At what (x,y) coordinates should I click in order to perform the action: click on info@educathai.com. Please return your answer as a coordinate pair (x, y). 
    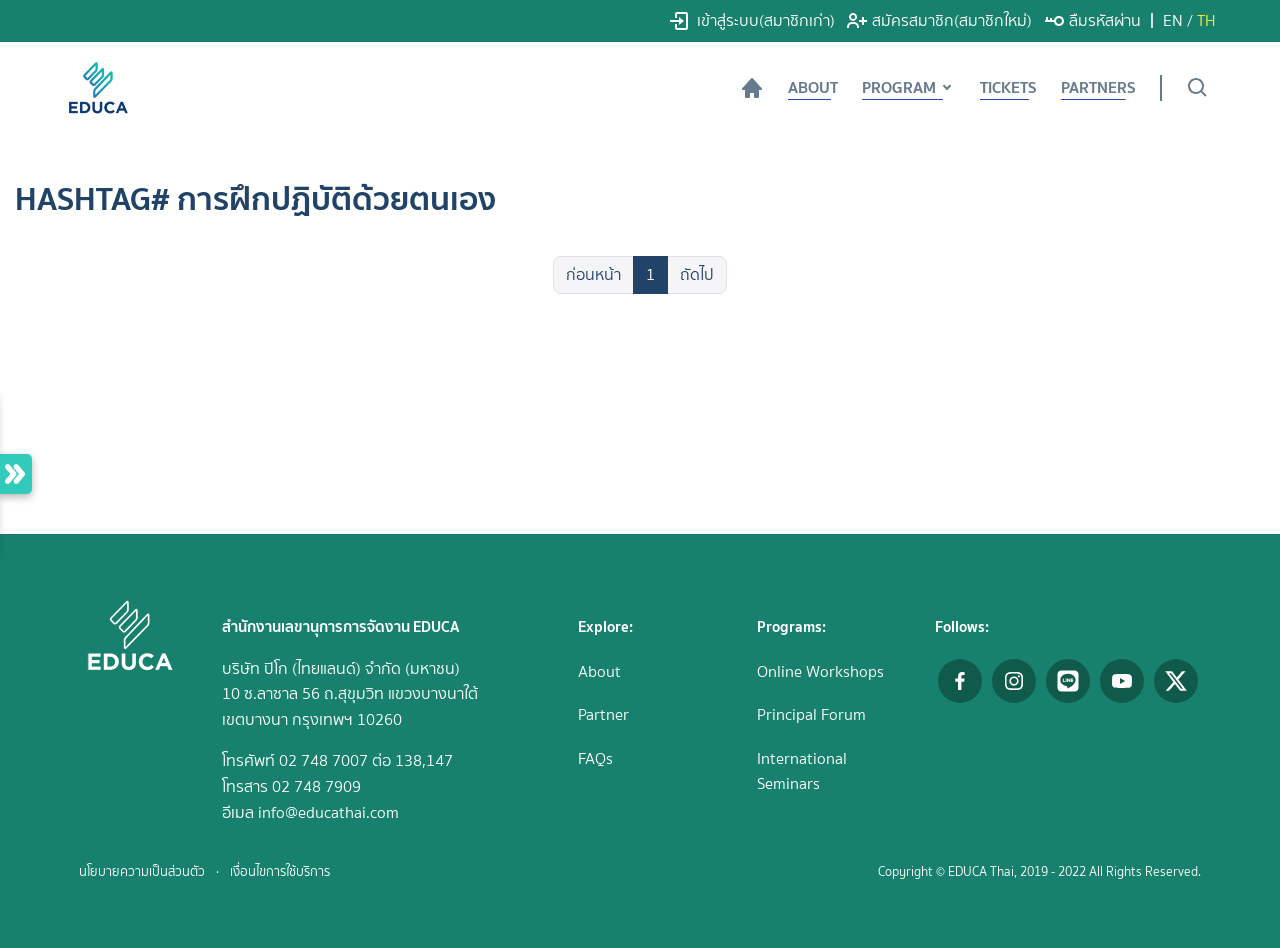
    Looking at the image, I should click on (328, 812).